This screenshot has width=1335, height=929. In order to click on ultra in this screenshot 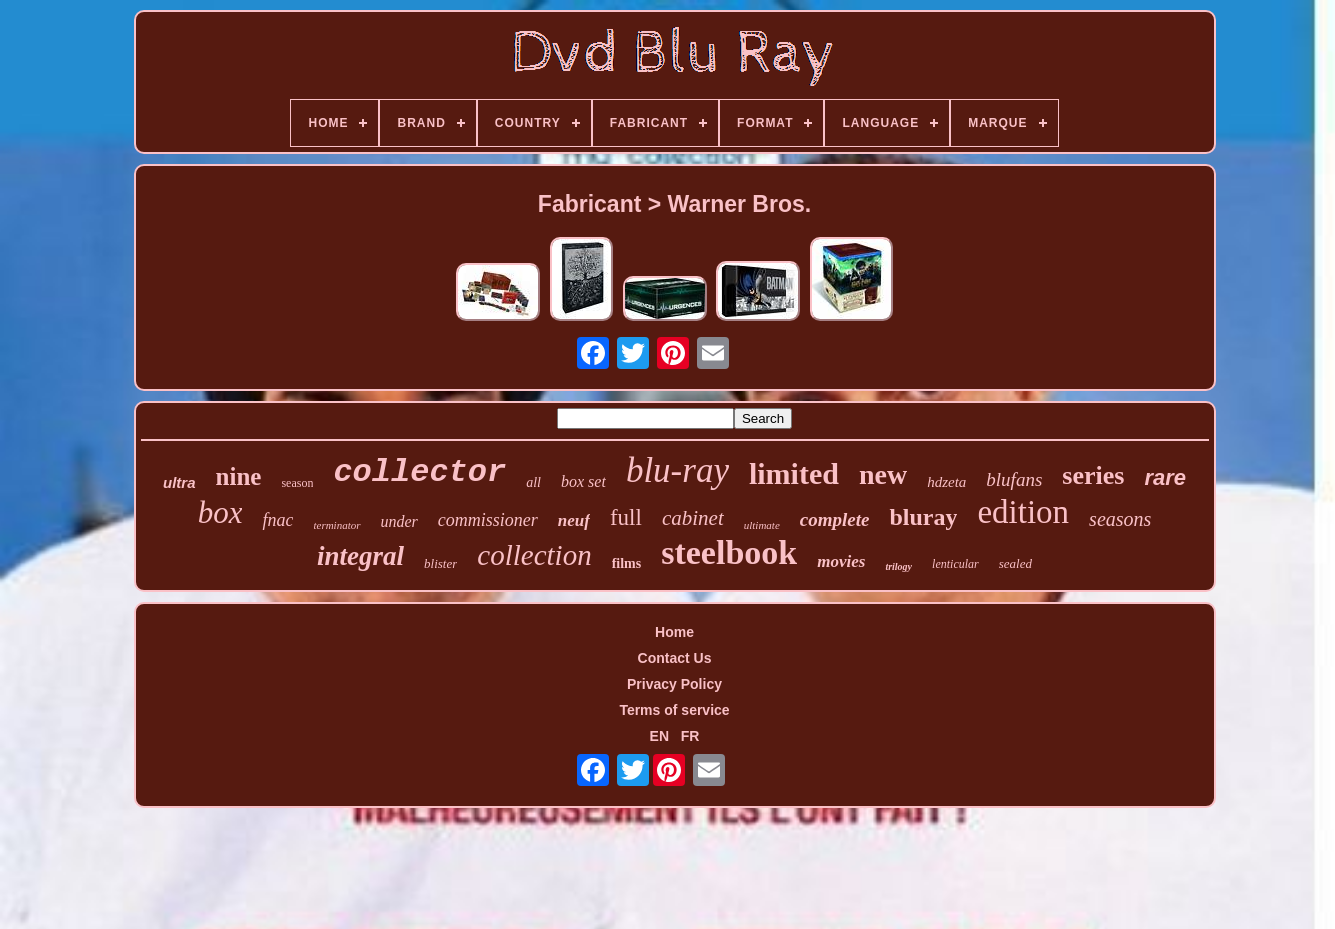, I will do `click(179, 482)`.